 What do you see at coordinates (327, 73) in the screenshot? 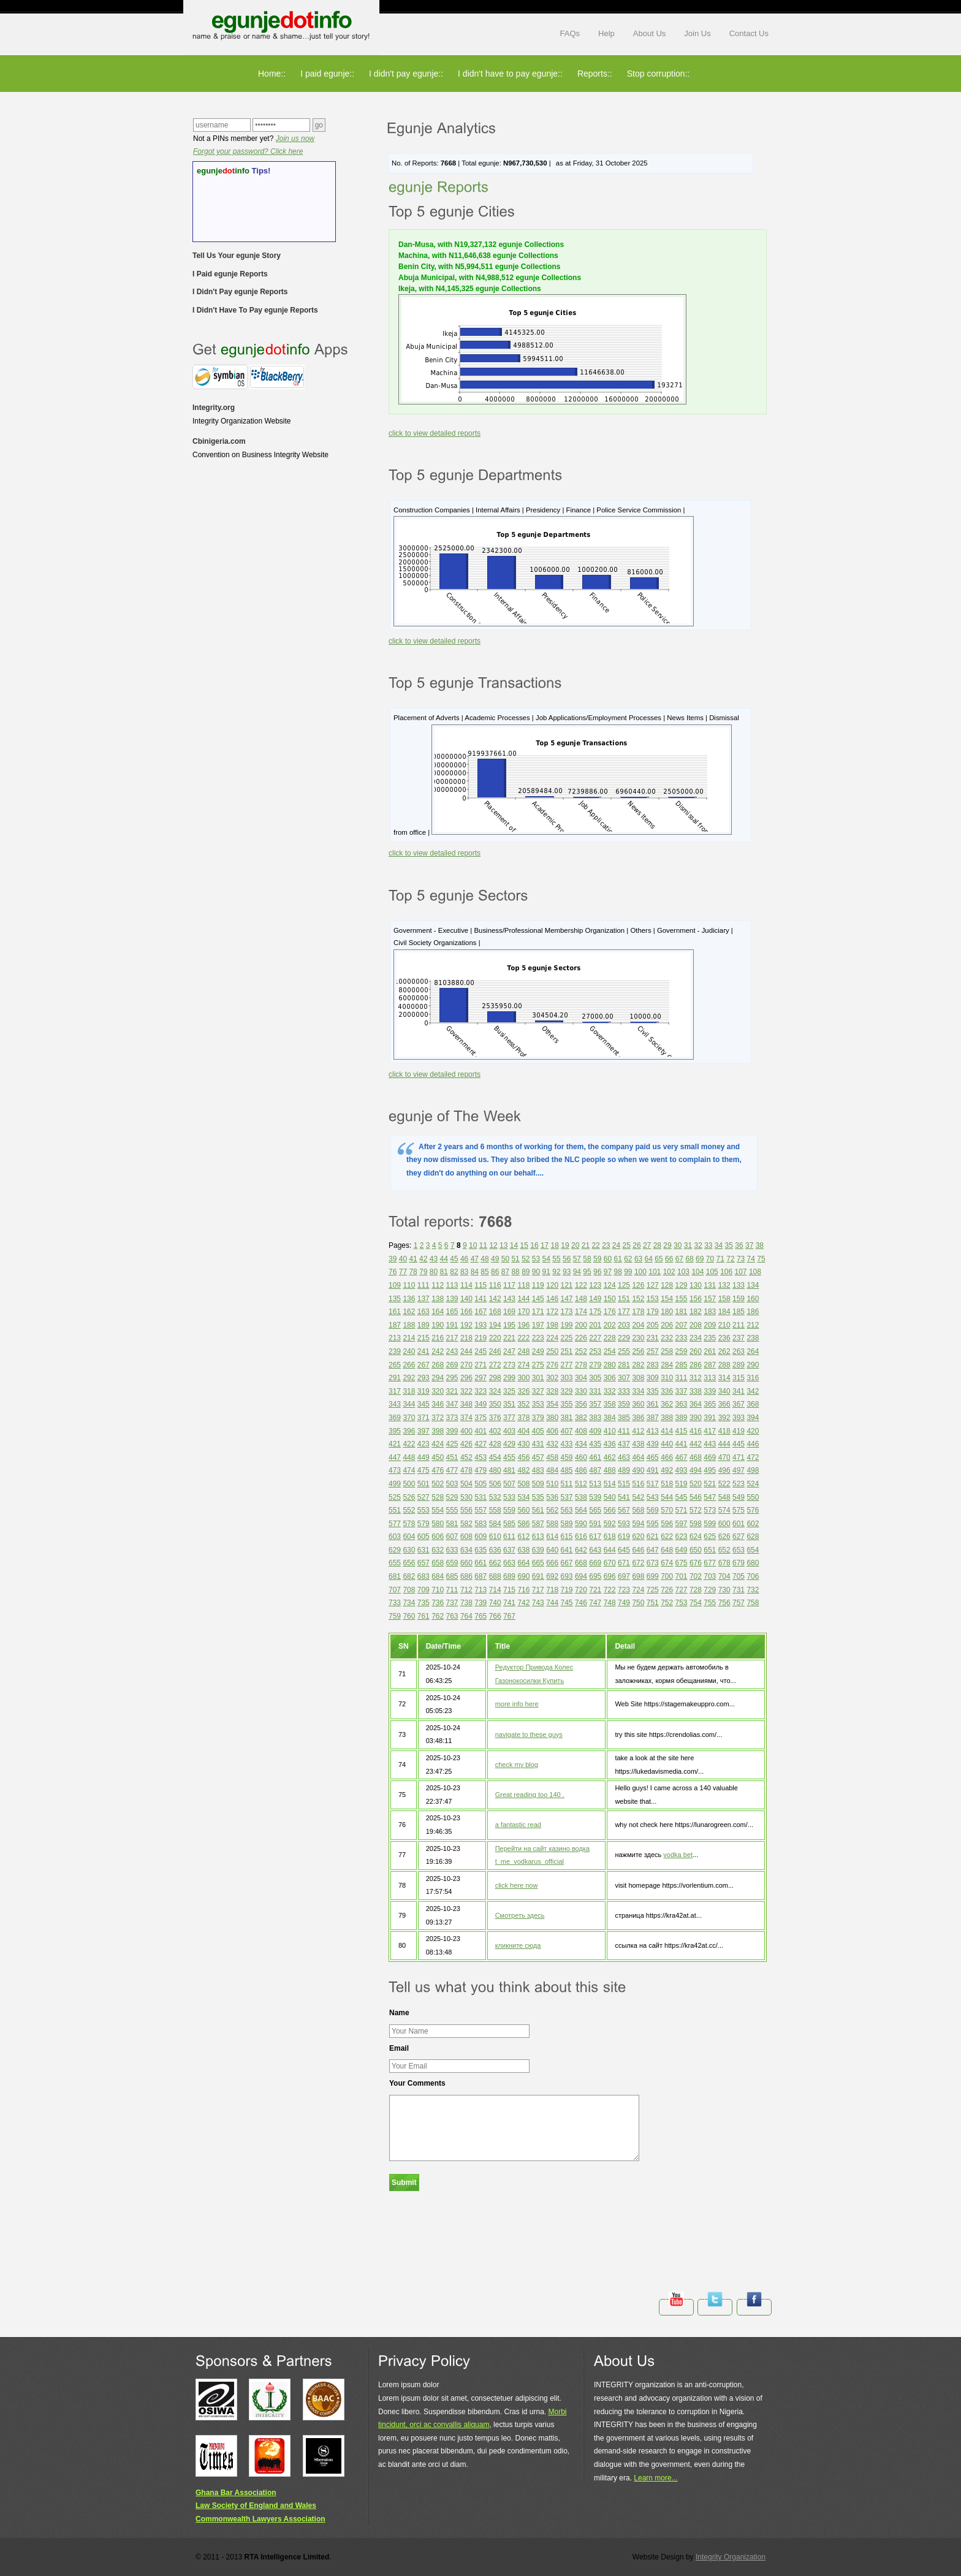
I see `I paid egunje::` at bounding box center [327, 73].